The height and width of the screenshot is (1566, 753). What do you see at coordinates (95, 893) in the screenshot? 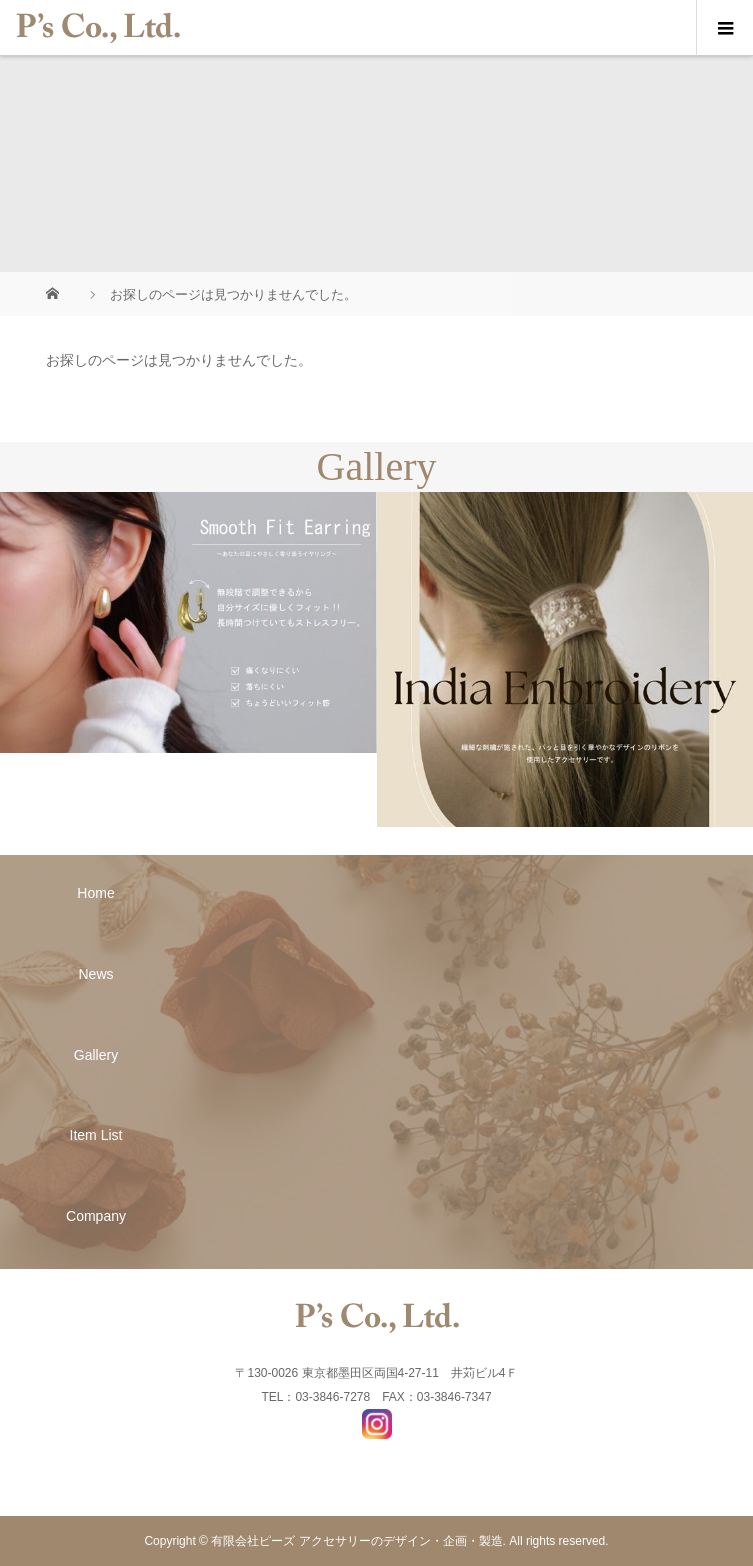
I see `Home` at bounding box center [95, 893].